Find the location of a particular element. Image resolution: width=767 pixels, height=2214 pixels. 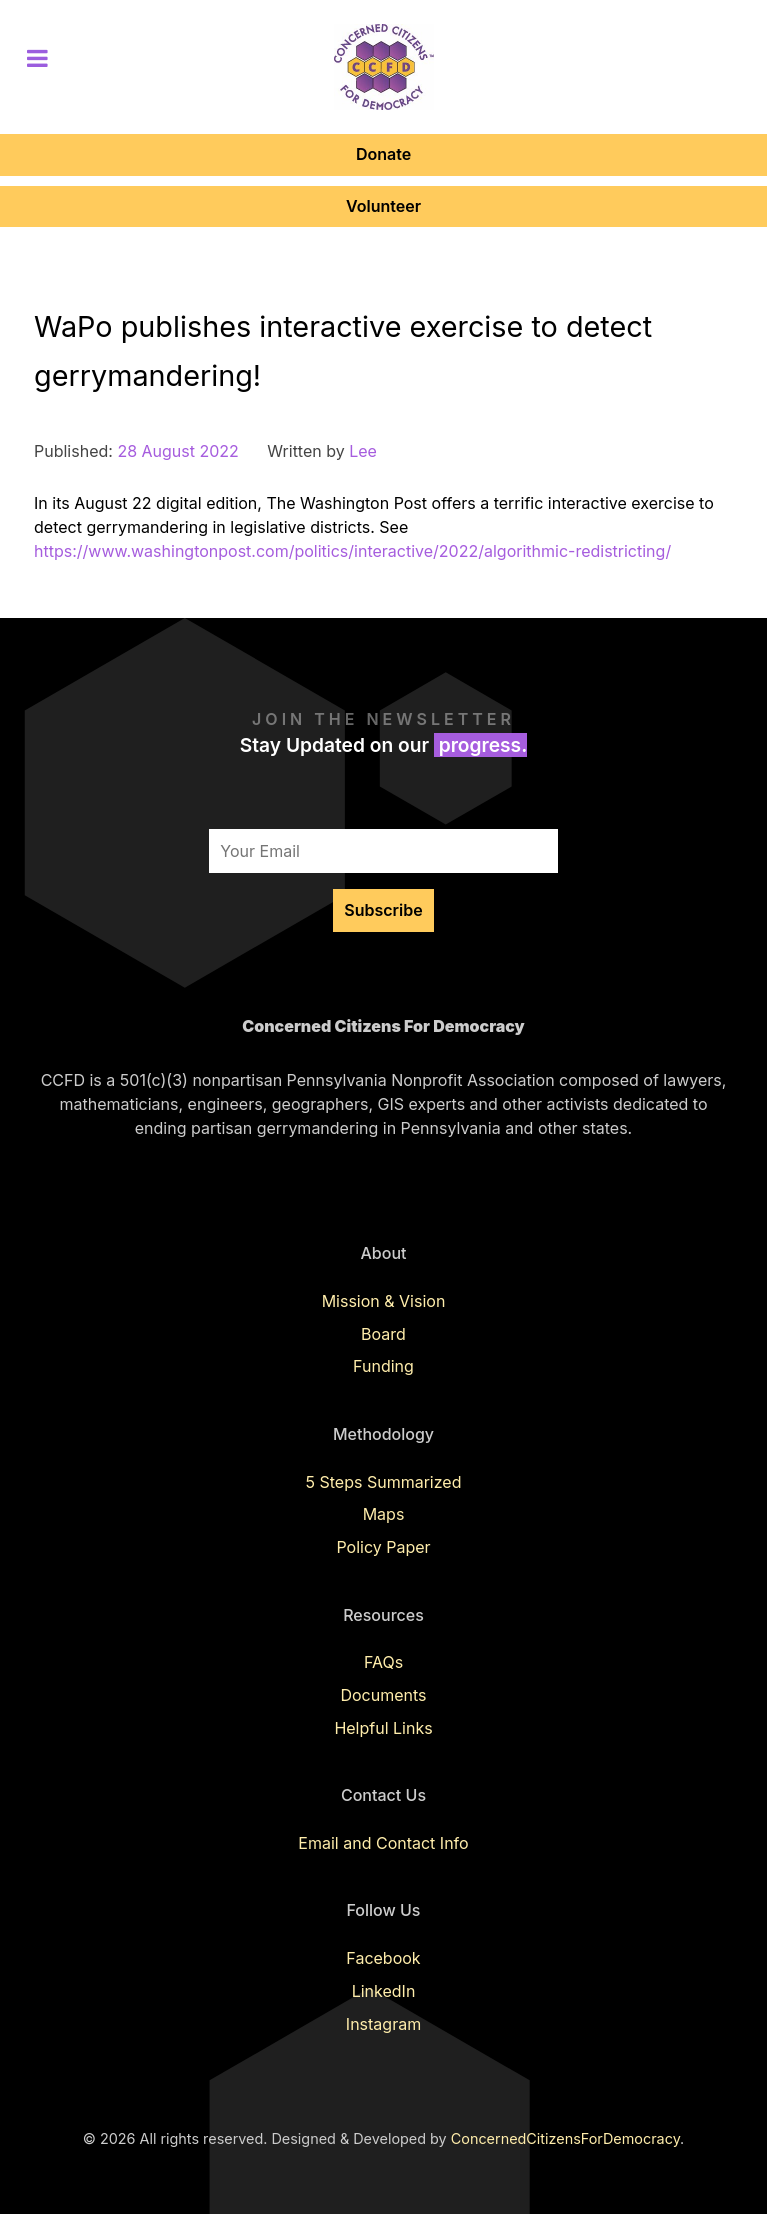

Mission & Vision is located at coordinates (384, 1301).